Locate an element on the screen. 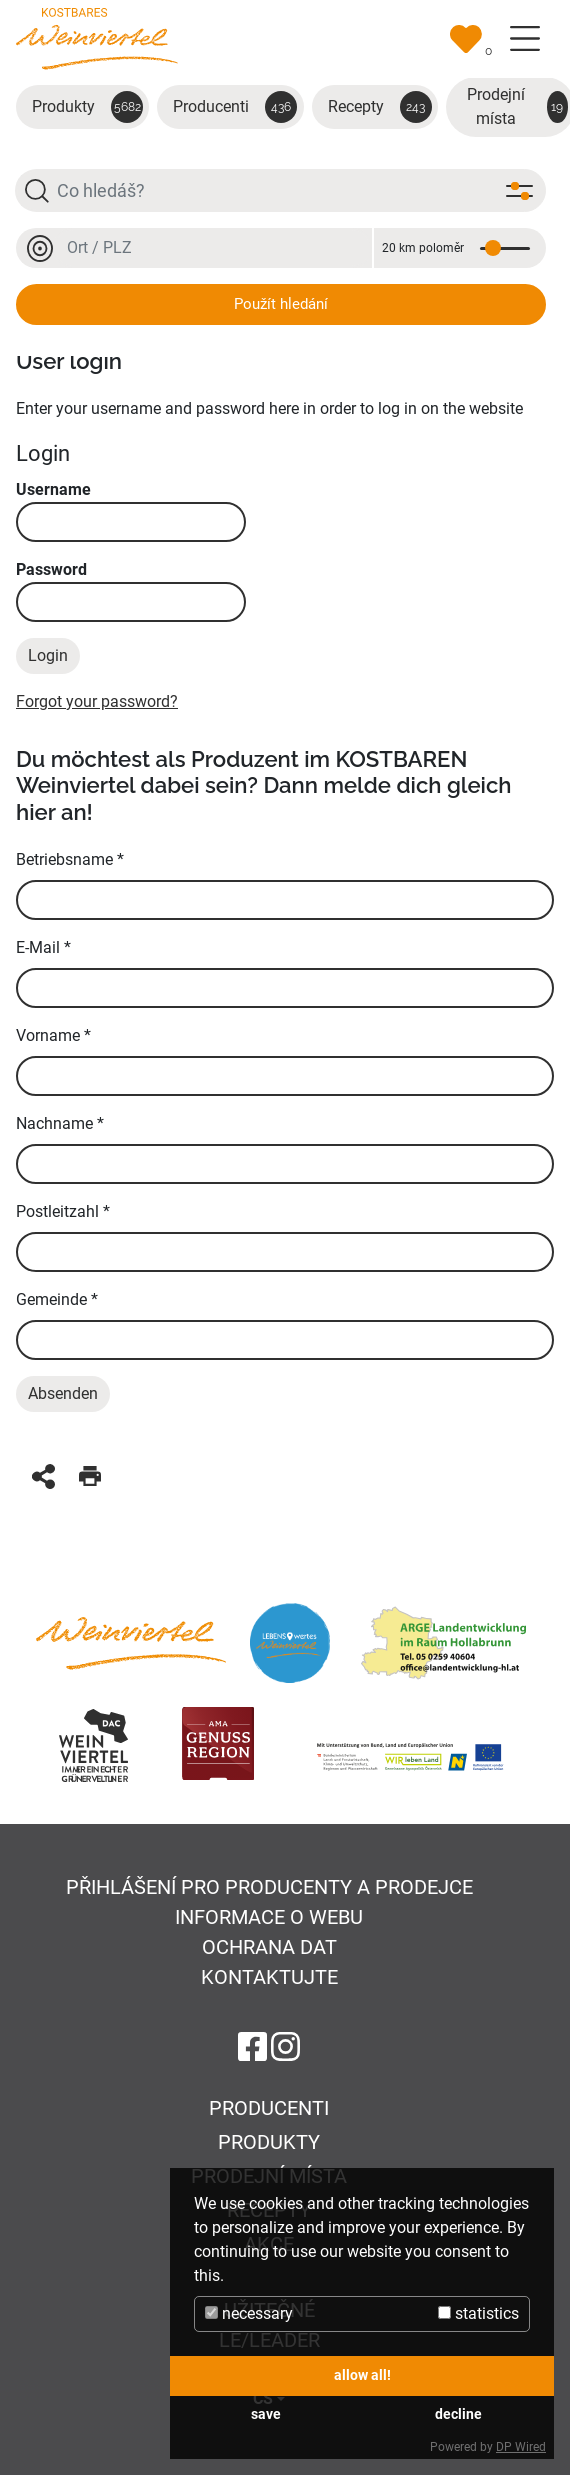 This screenshot has width=570, height=2475. allow all! is located at coordinates (362, 2375).